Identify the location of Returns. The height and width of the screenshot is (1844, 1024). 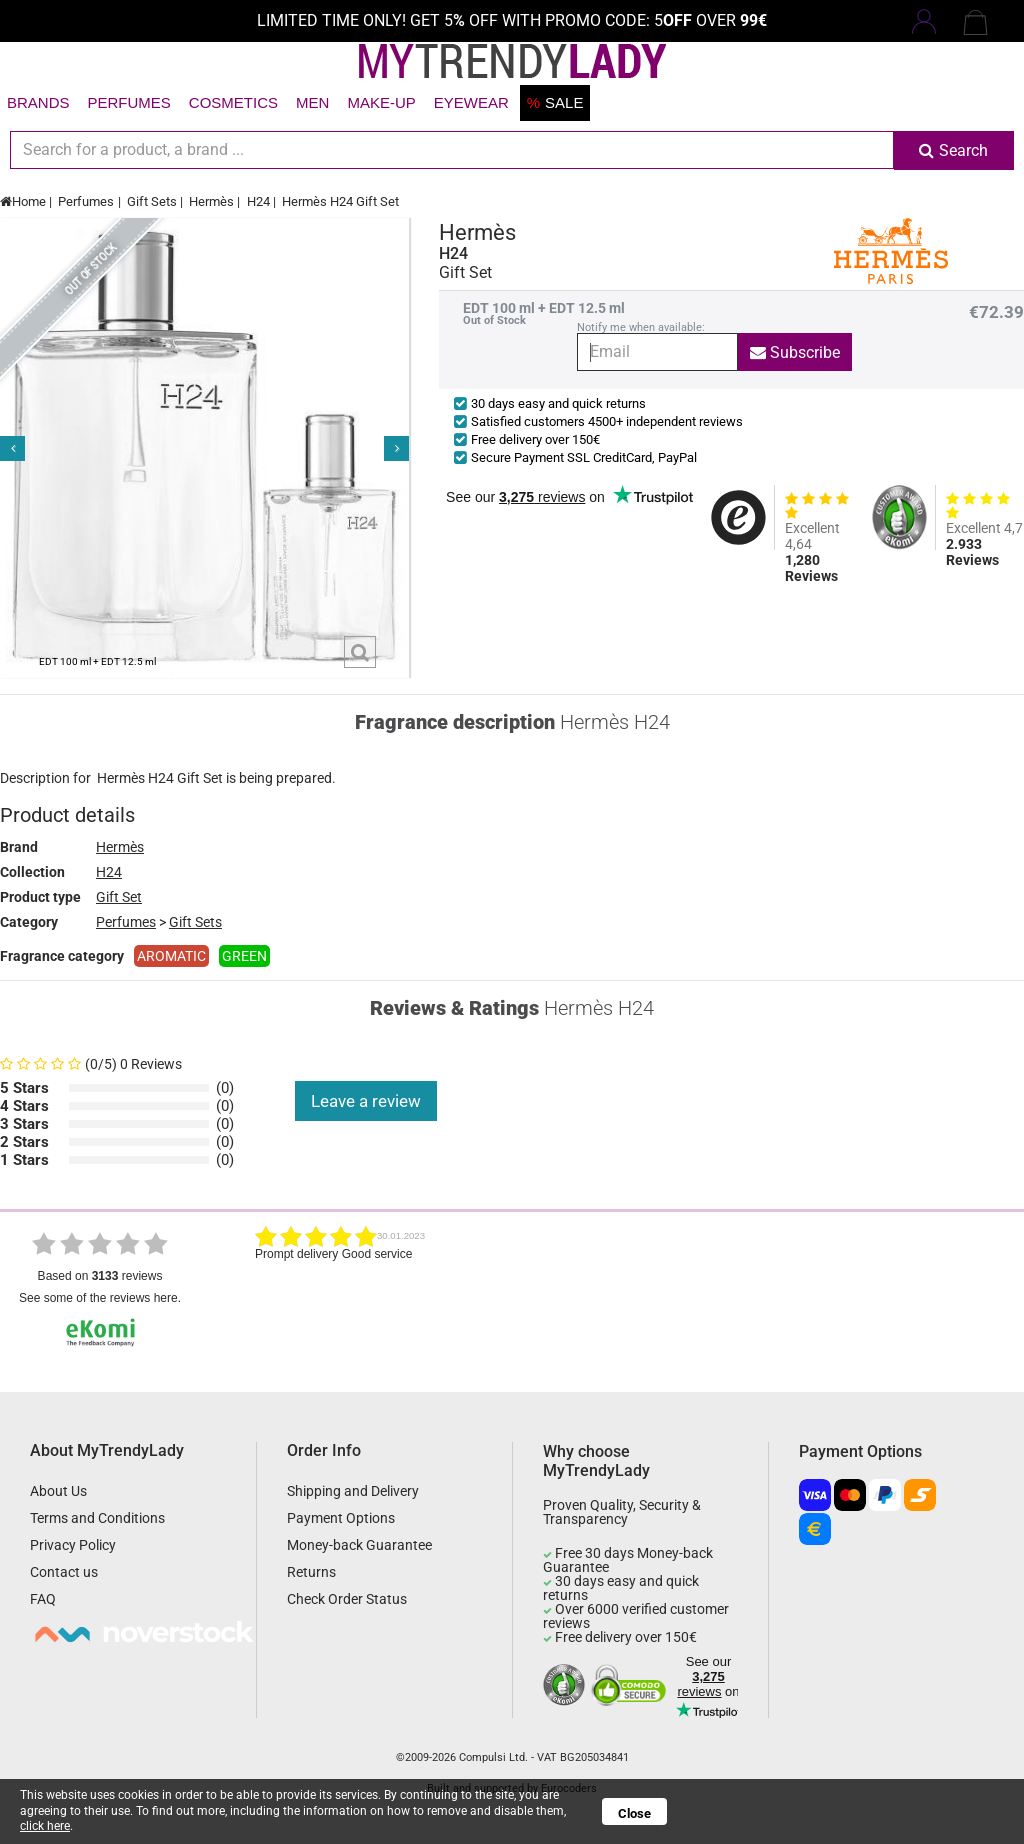
(311, 1572).